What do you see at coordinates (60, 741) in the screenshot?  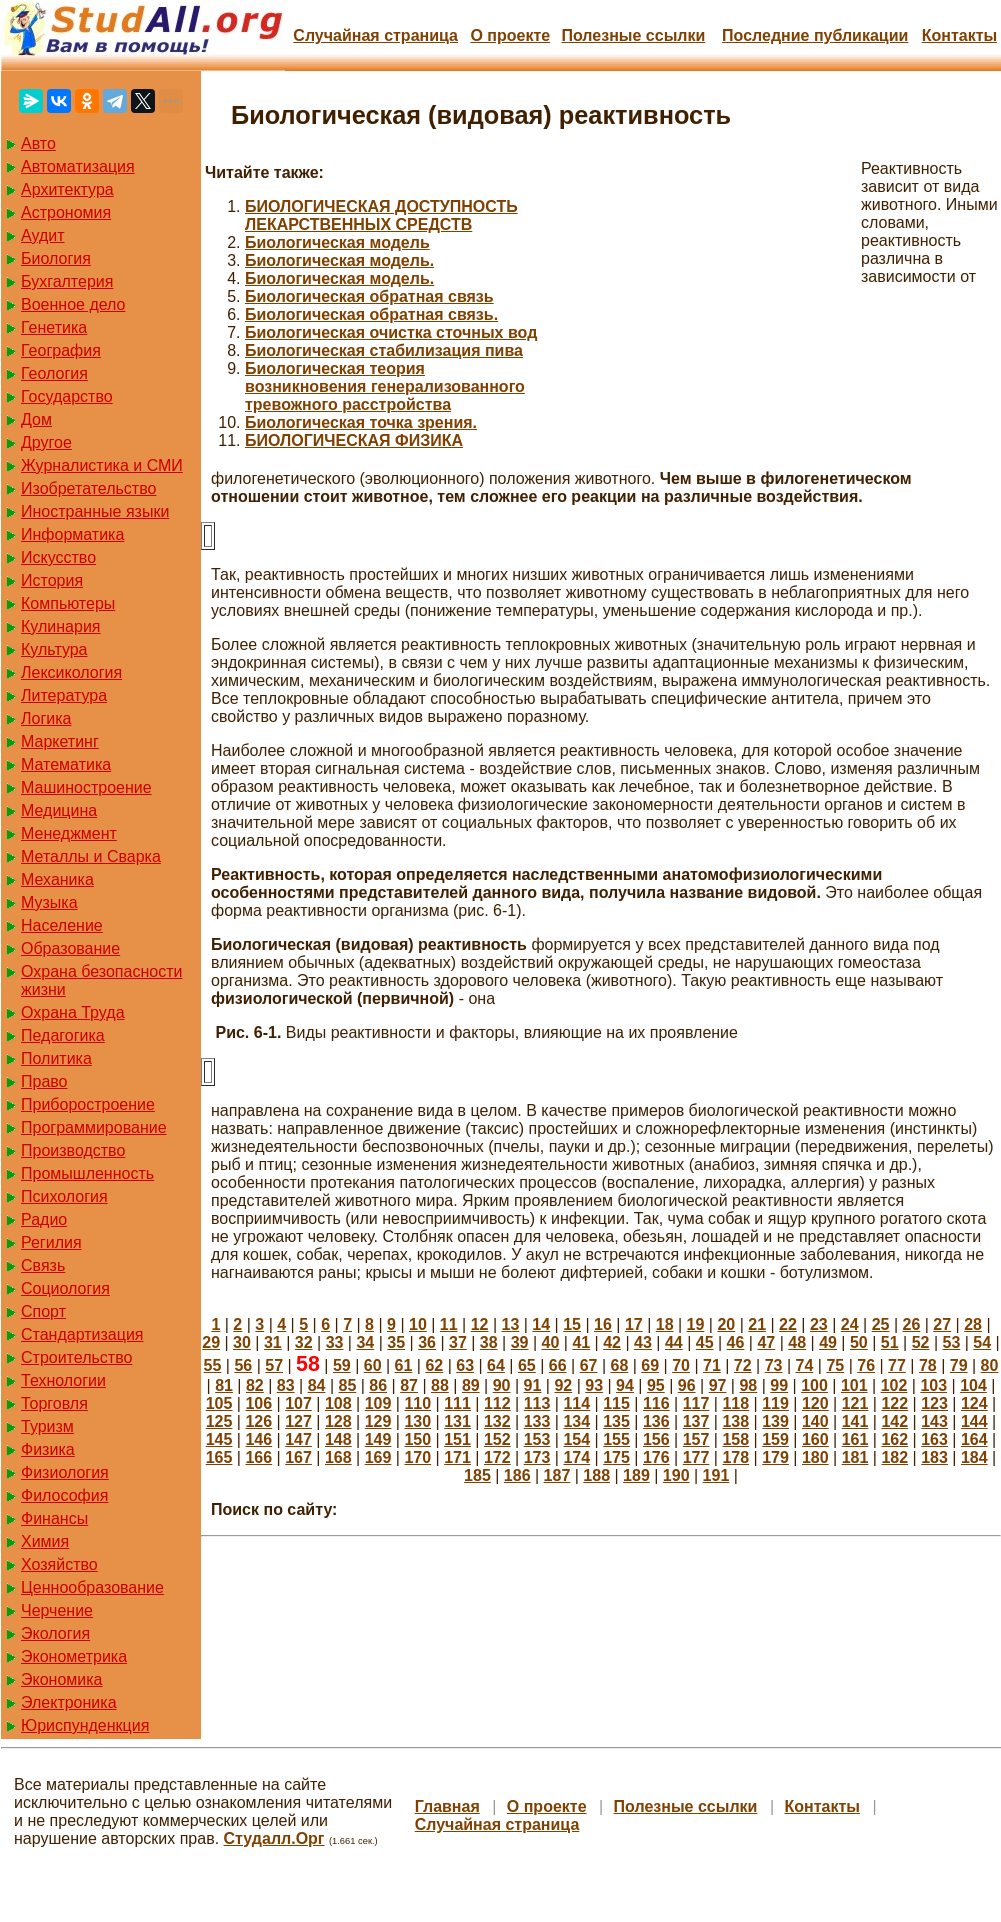 I see `Маркетинг` at bounding box center [60, 741].